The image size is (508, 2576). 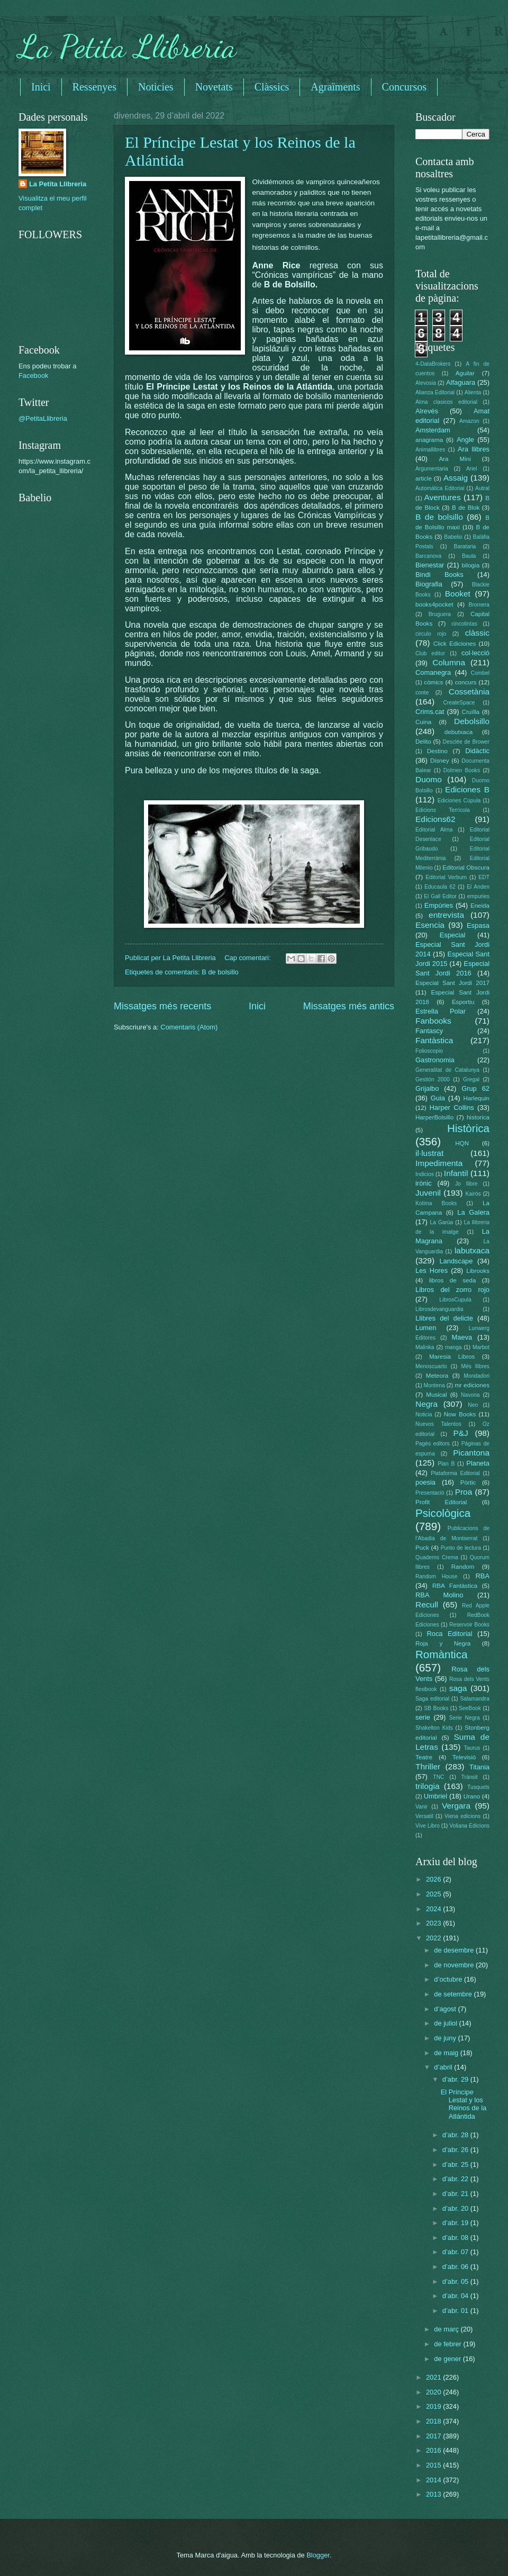 What do you see at coordinates (436, 1576) in the screenshot?
I see `Random House` at bounding box center [436, 1576].